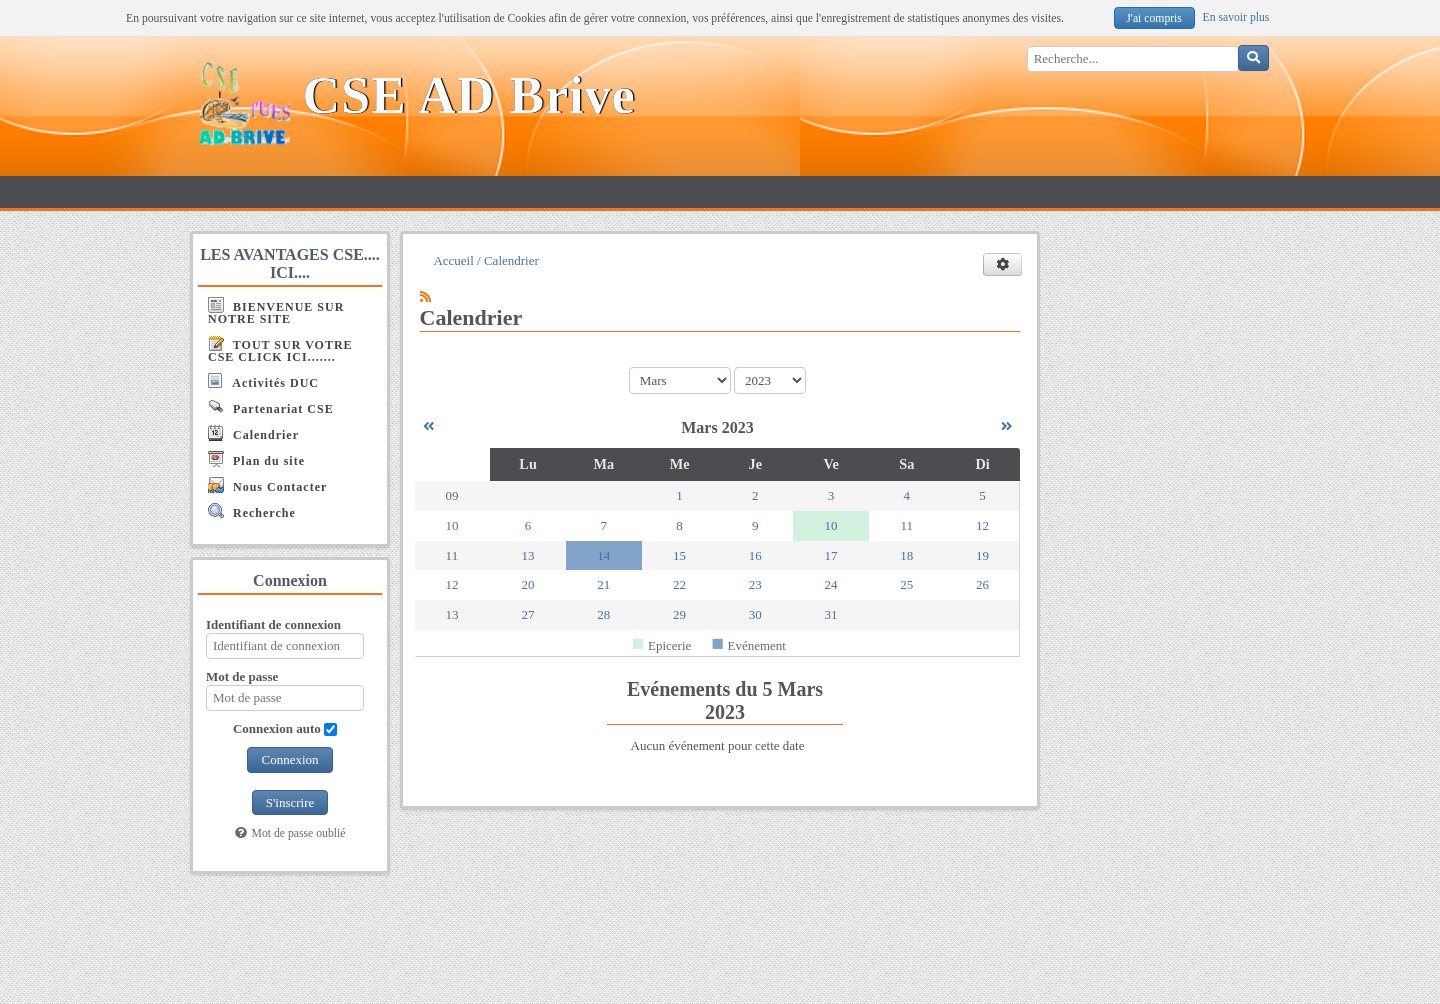 This screenshot has height=1004, width=1440. Describe the element at coordinates (469, 95) in the screenshot. I see `CSE AD Brive` at that location.